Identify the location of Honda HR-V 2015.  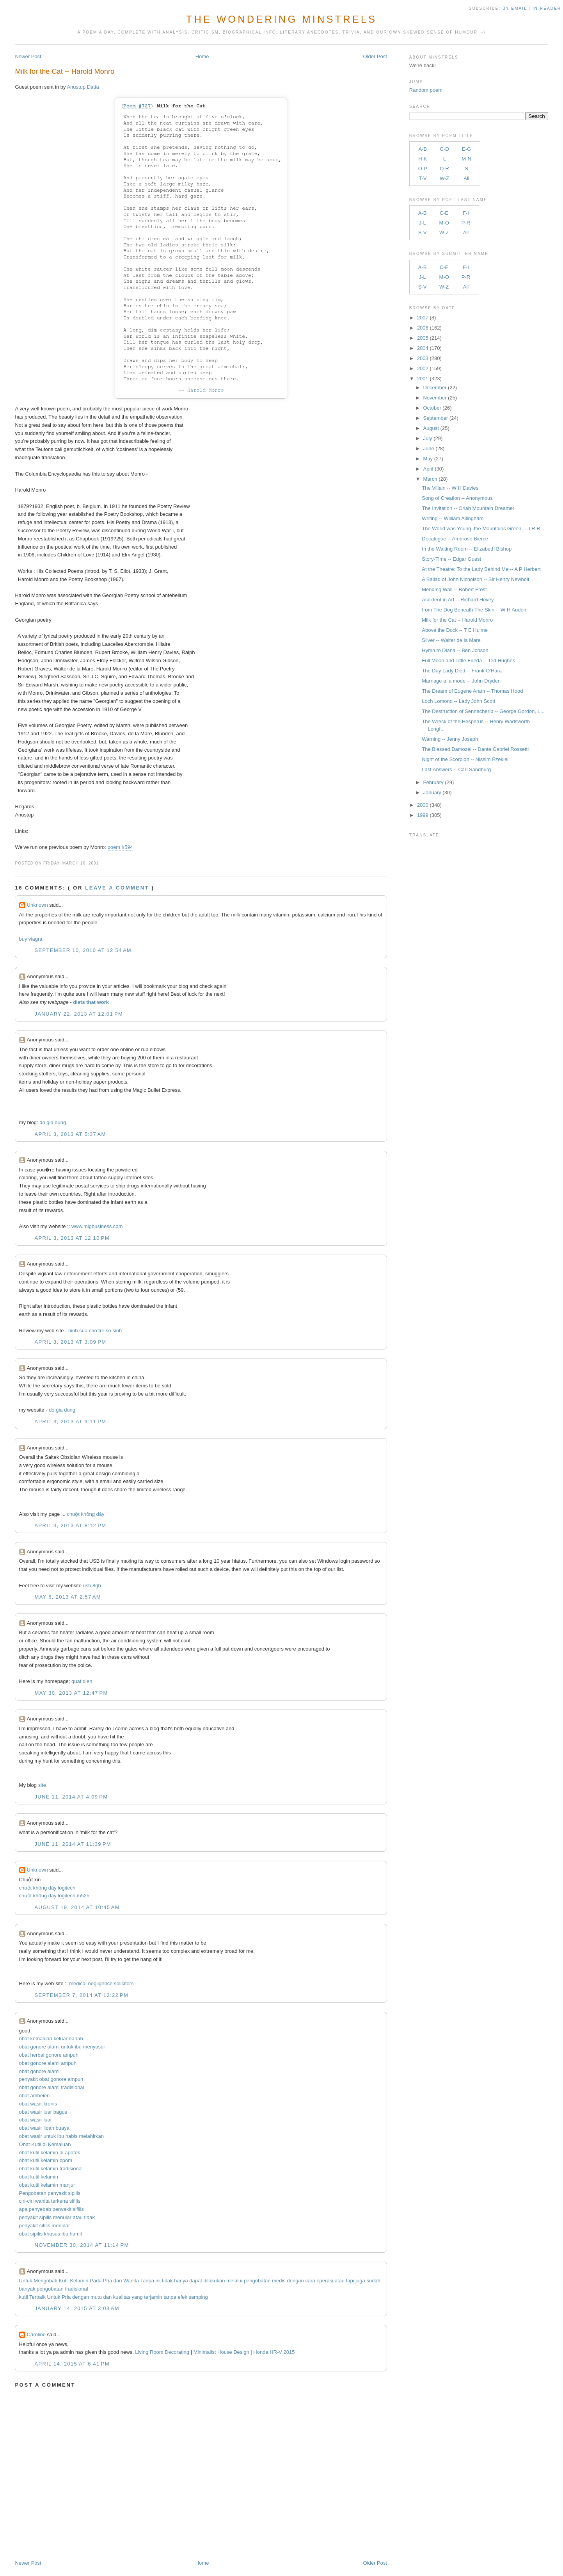
(274, 2352).